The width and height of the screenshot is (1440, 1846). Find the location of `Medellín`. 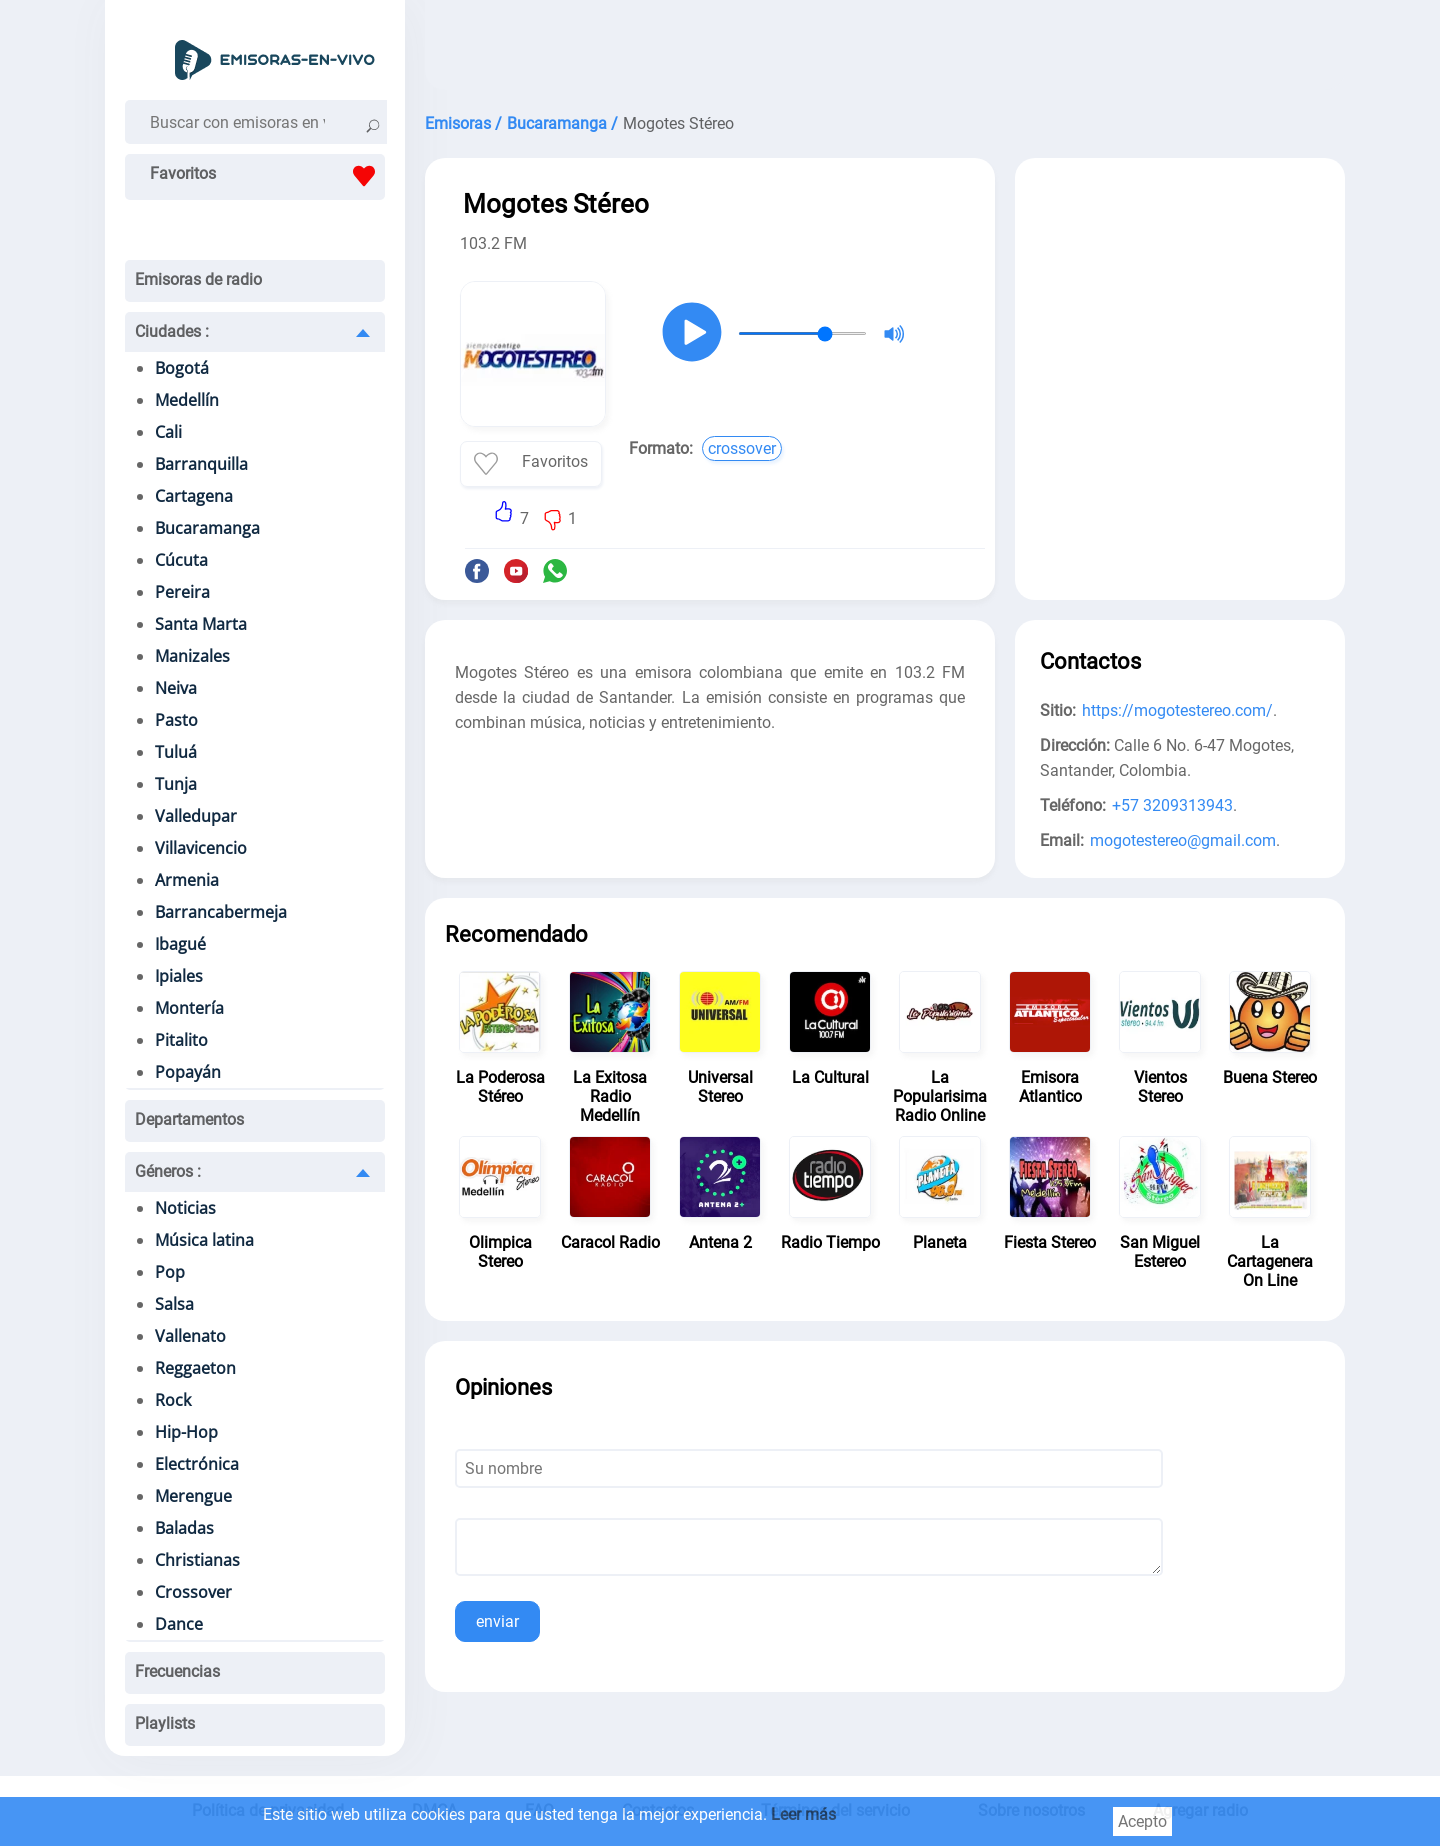

Medellín is located at coordinates (187, 400).